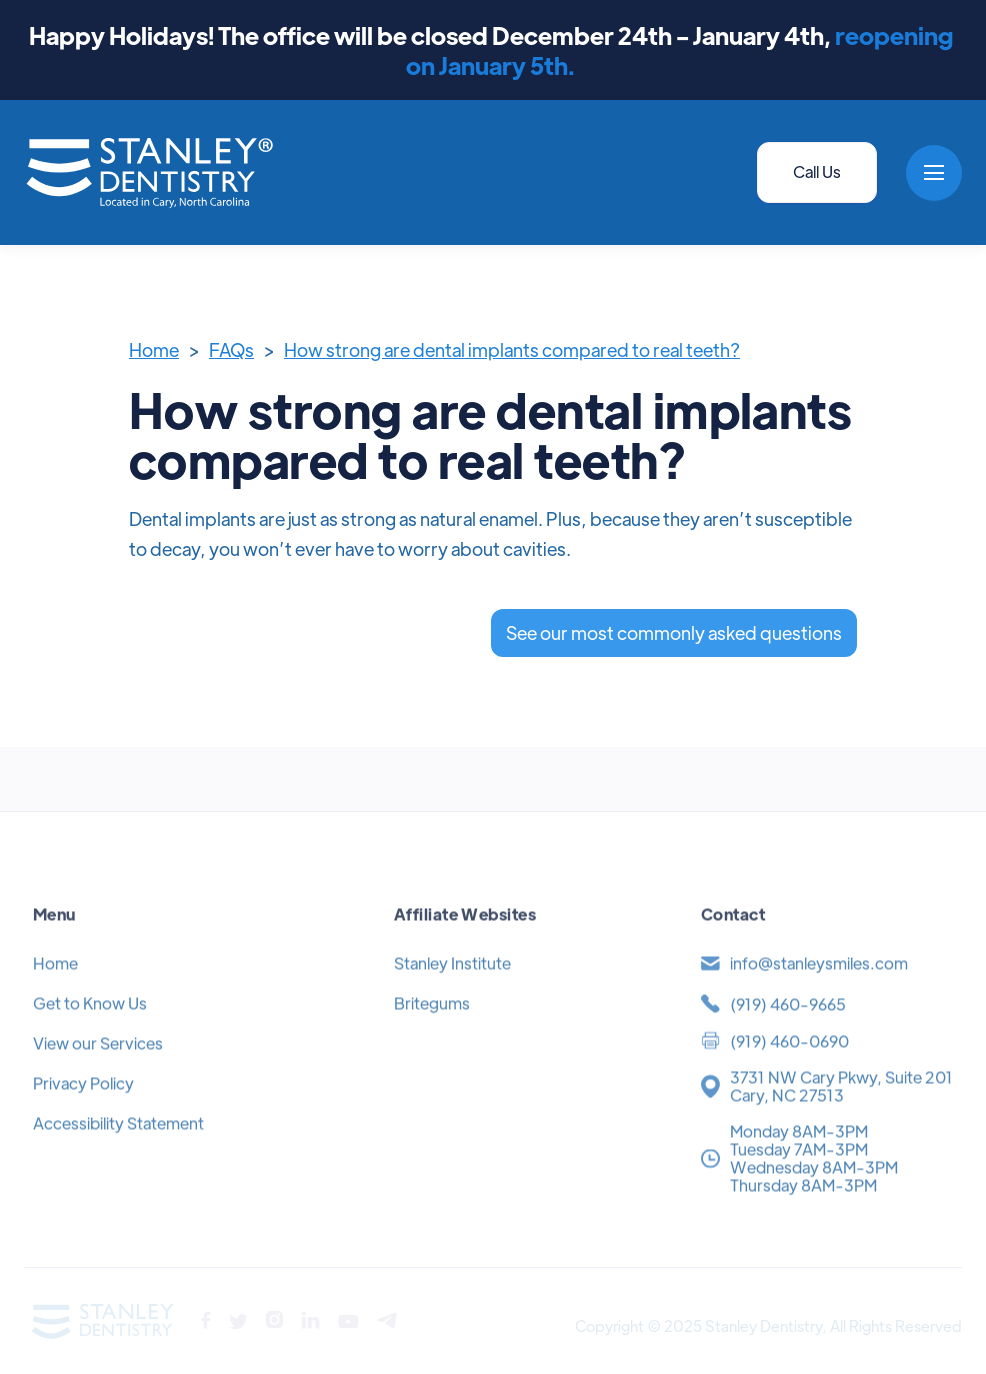 This screenshot has height=1374, width=986. I want to click on How strong are dental implants compared to real teeth?, so click(512, 349).